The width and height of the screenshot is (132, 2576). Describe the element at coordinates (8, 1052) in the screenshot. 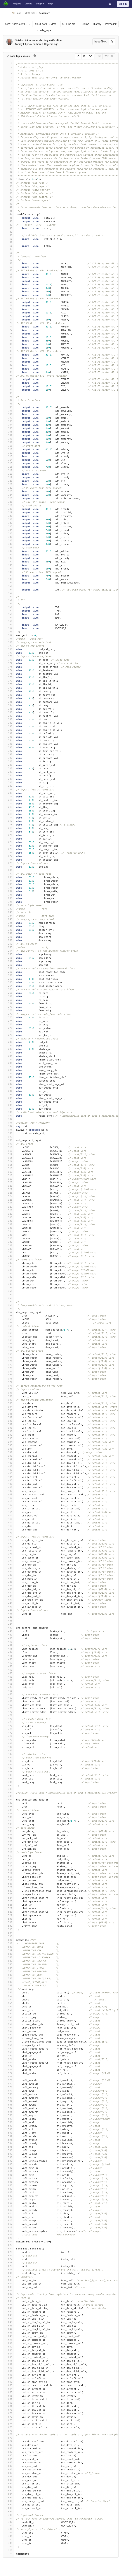

I see `283` at that location.